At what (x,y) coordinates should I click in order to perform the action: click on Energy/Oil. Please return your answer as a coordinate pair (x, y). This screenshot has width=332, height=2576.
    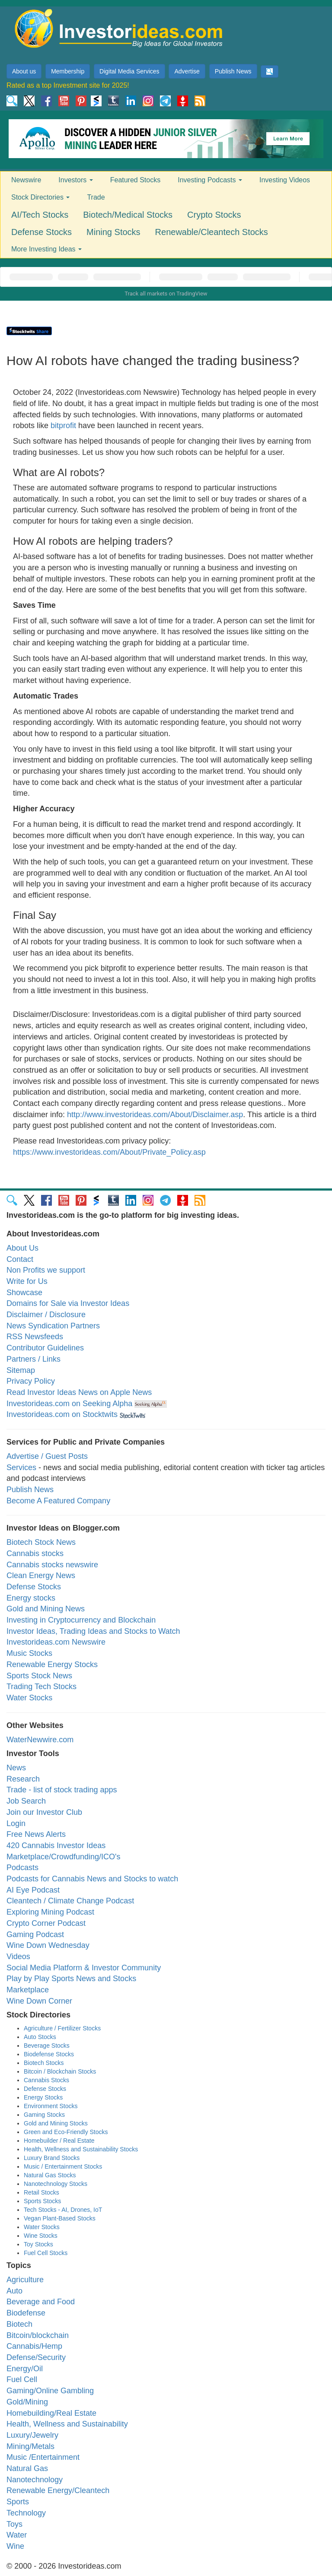
    Looking at the image, I should click on (24, 2368).